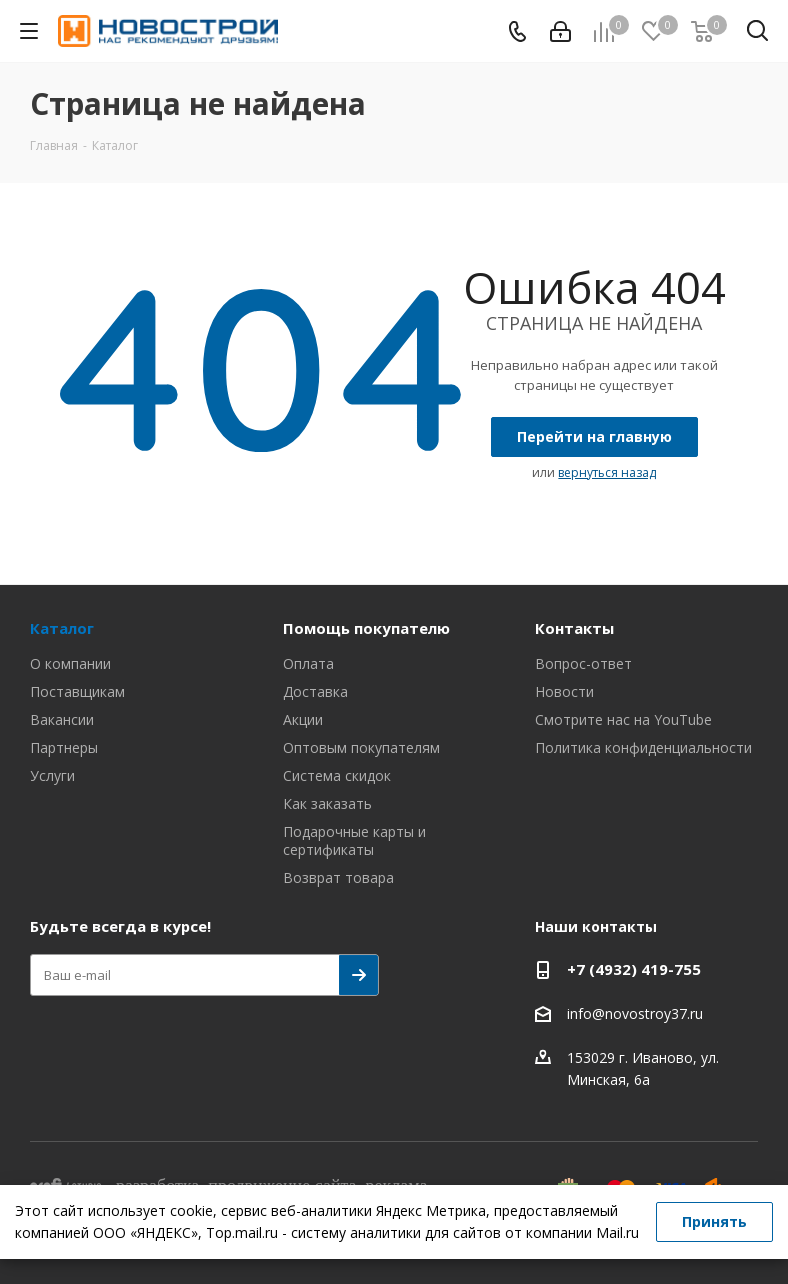  I want to click on Оптовым покупателям, so click(361, 747).